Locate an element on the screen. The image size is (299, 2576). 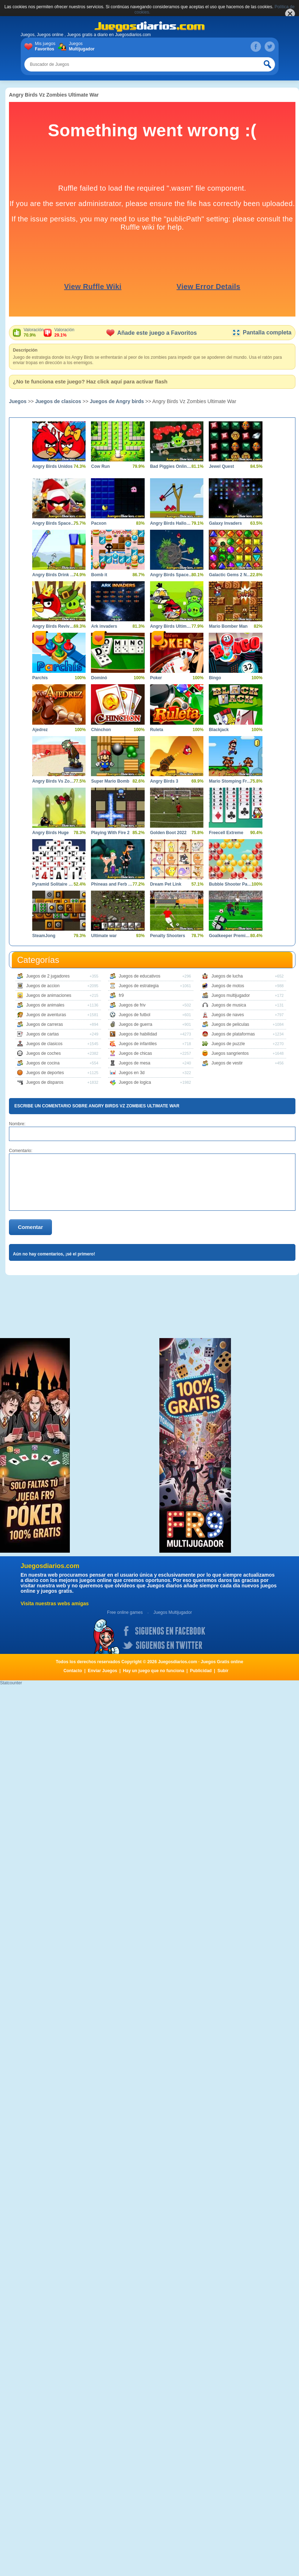
Bubble Shooter Panda Blast is located at coordinates (230, 884).